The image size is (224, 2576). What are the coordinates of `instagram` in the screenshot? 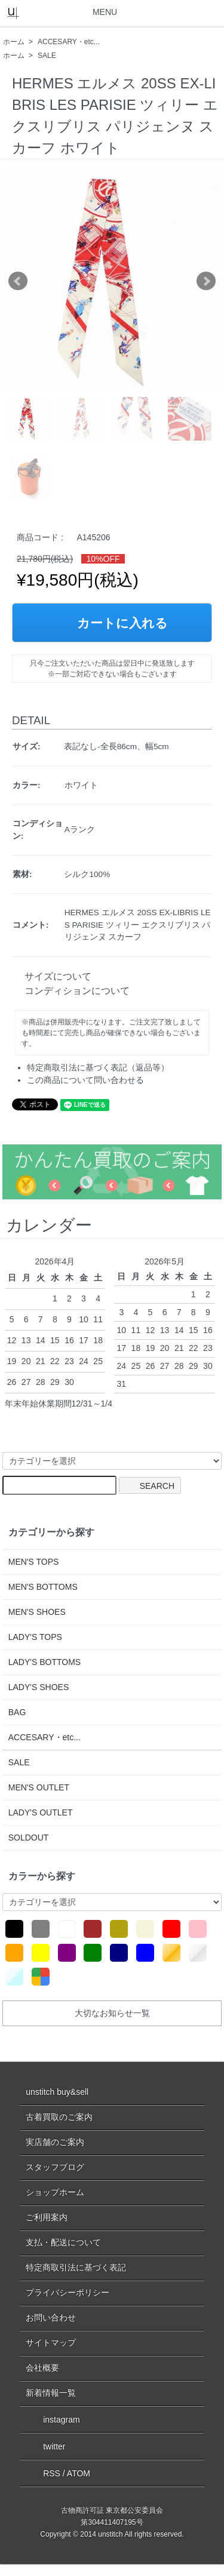 It's located at (52, 2419).